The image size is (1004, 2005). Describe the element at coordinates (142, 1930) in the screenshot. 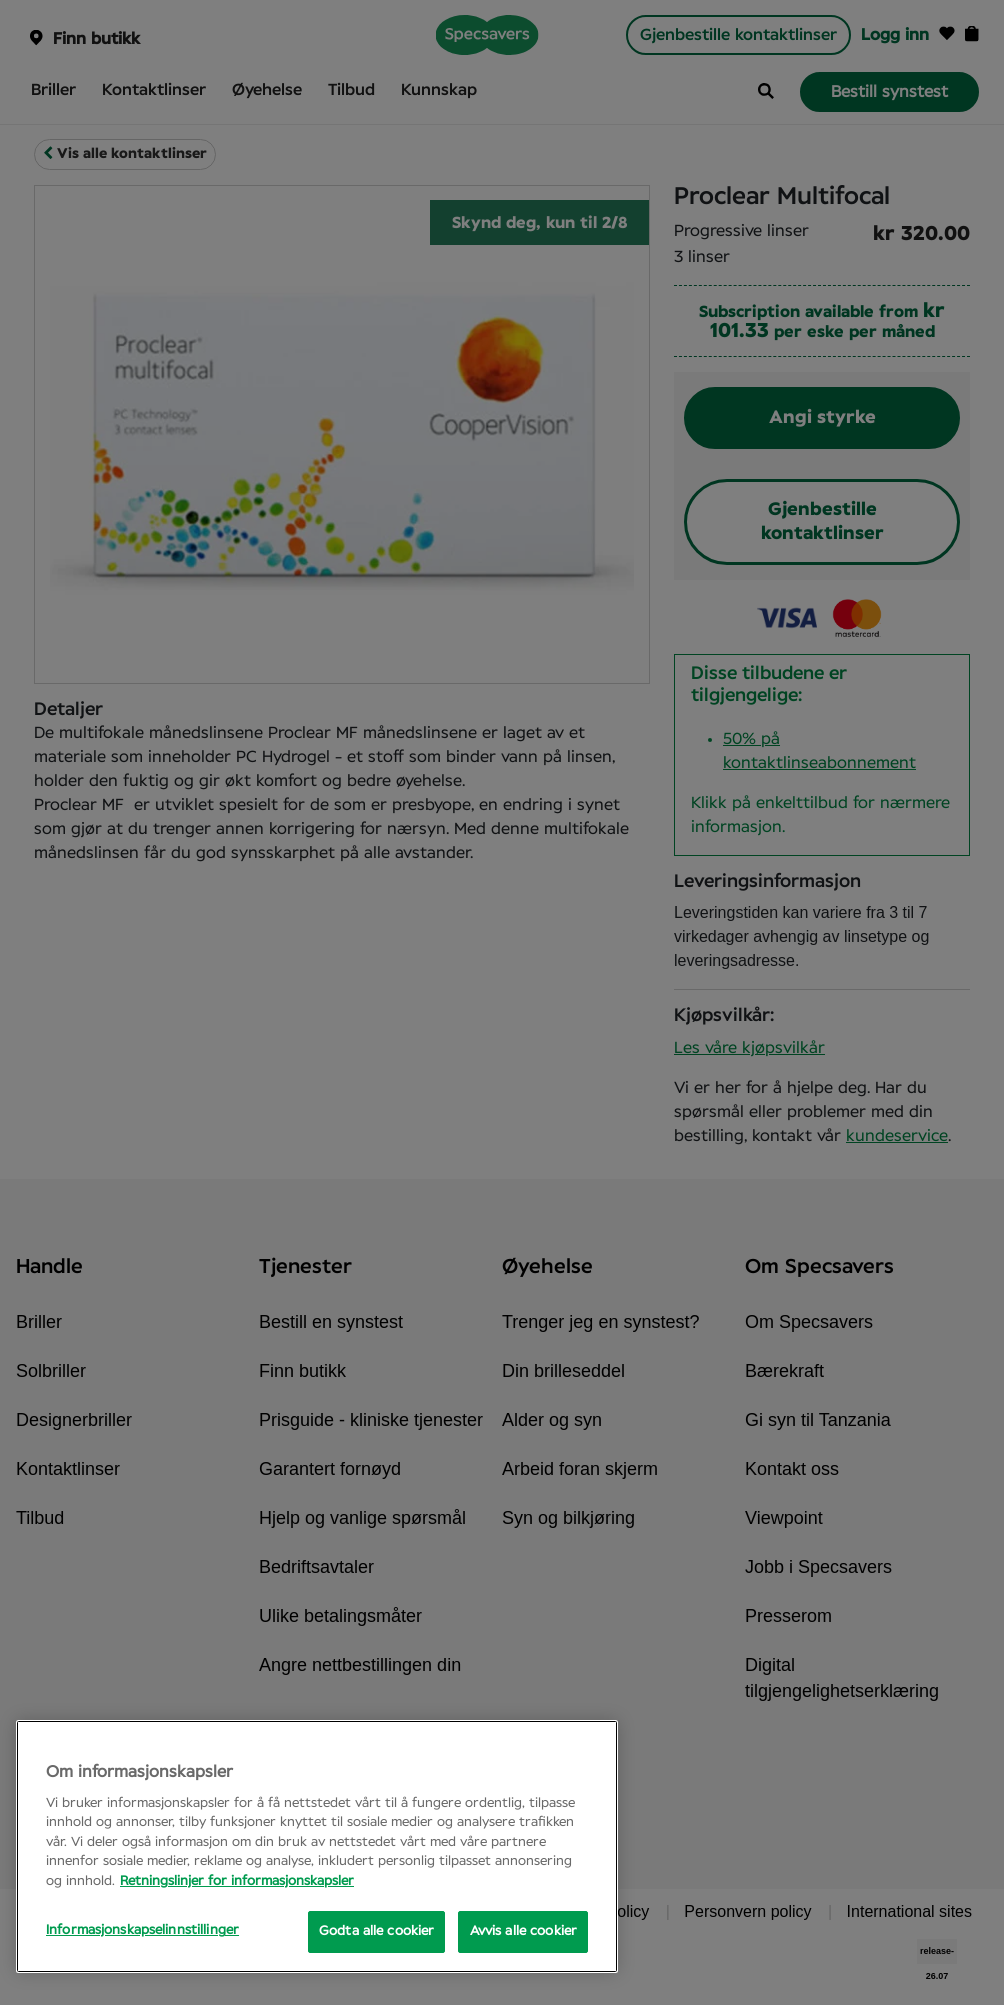

I see `Informasjonskapselinnstillinger [Informasjonskapselinnstillinger, Opens the preference center dialog]` at that location.